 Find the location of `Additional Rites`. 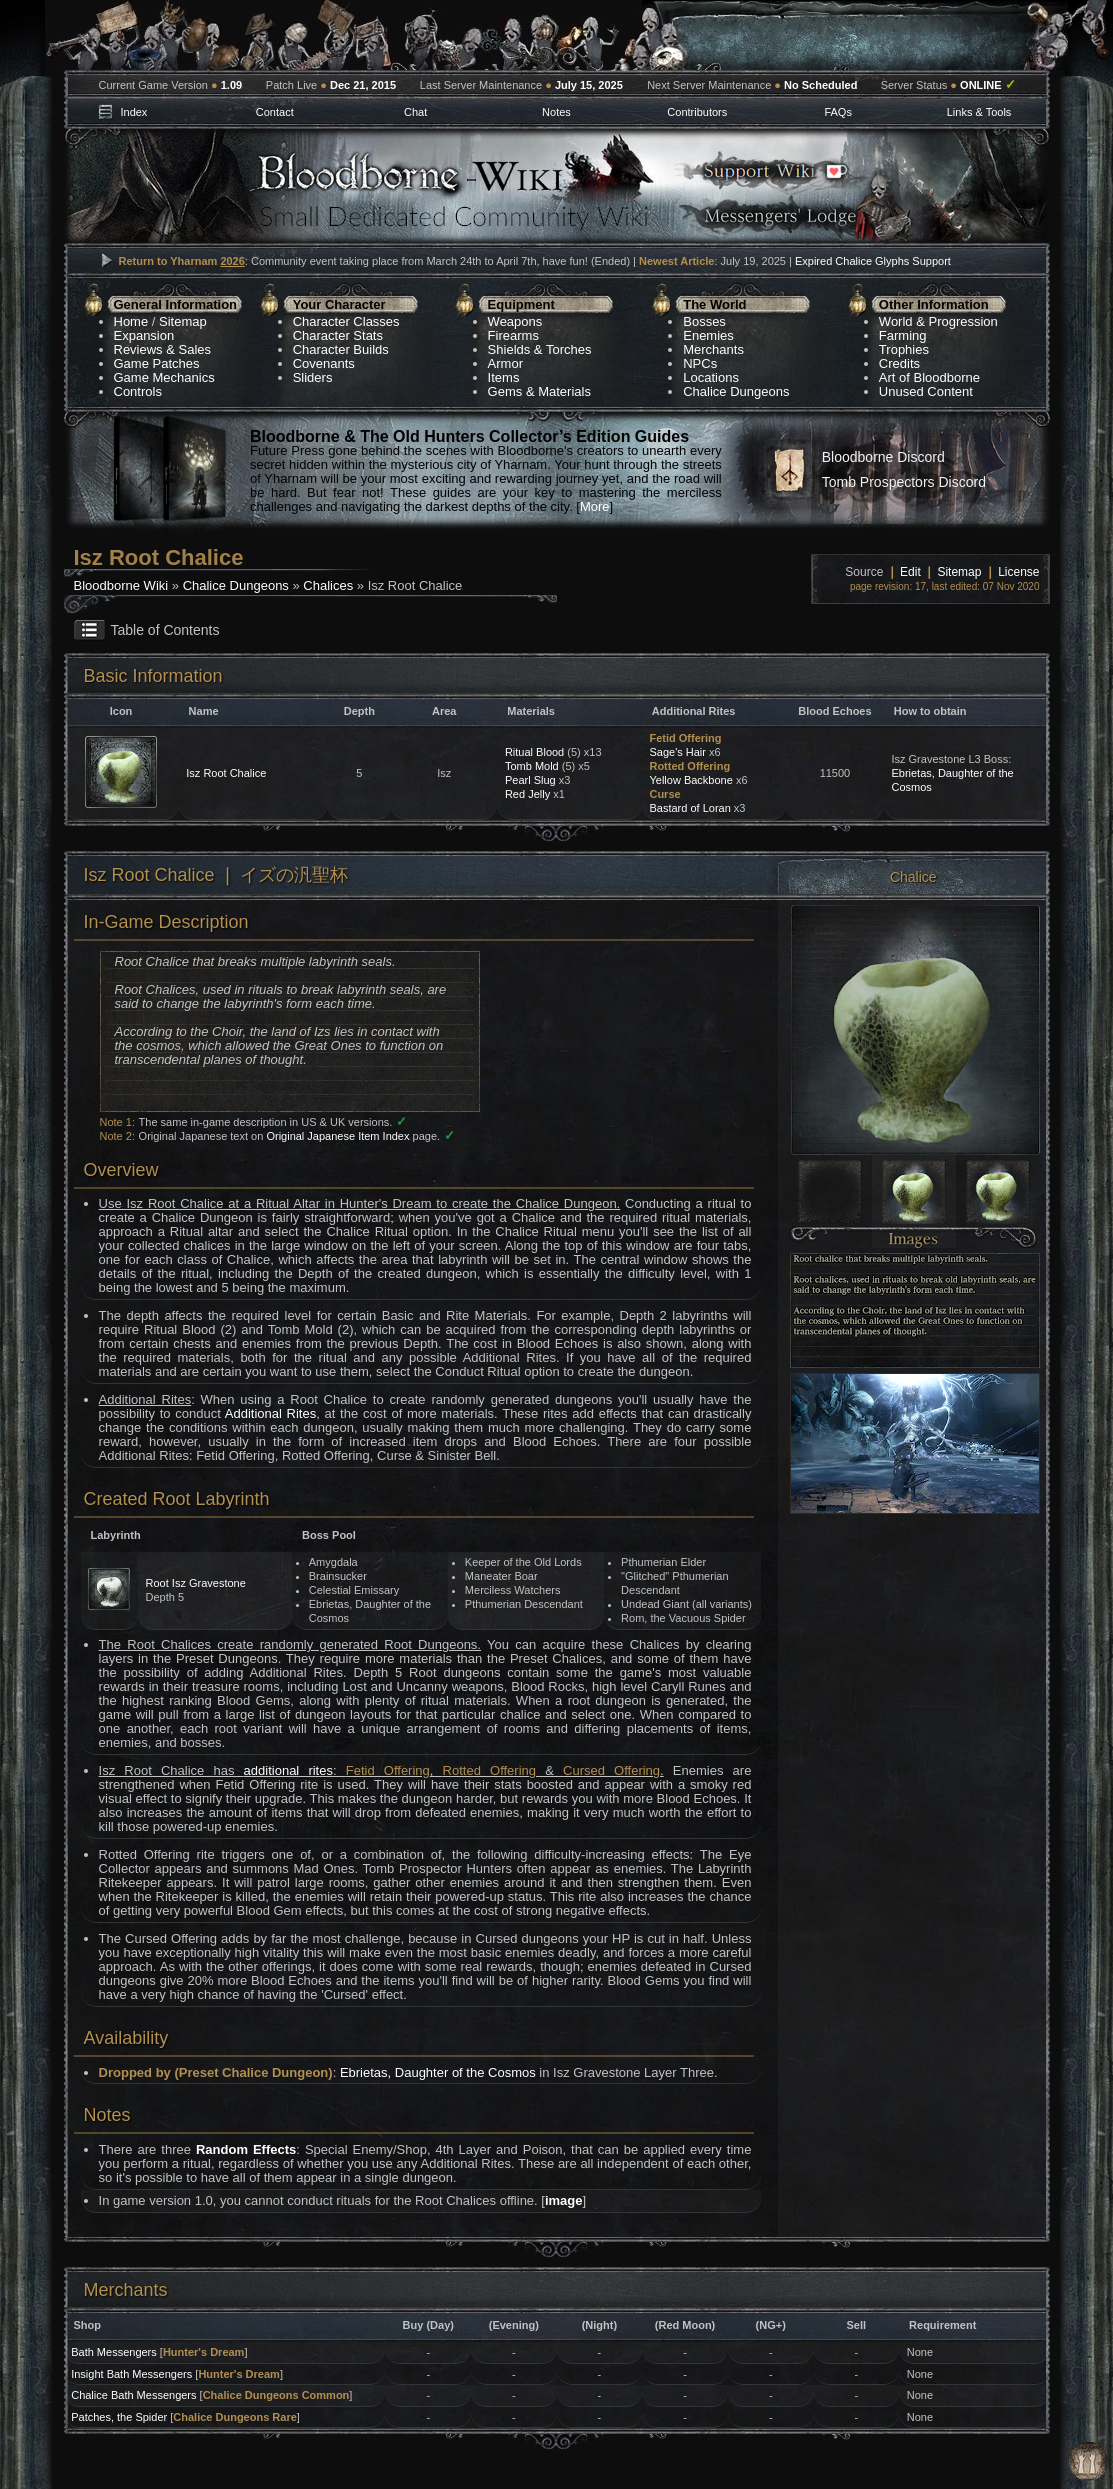

Additional Rites is located at coordinates (270, 1413).